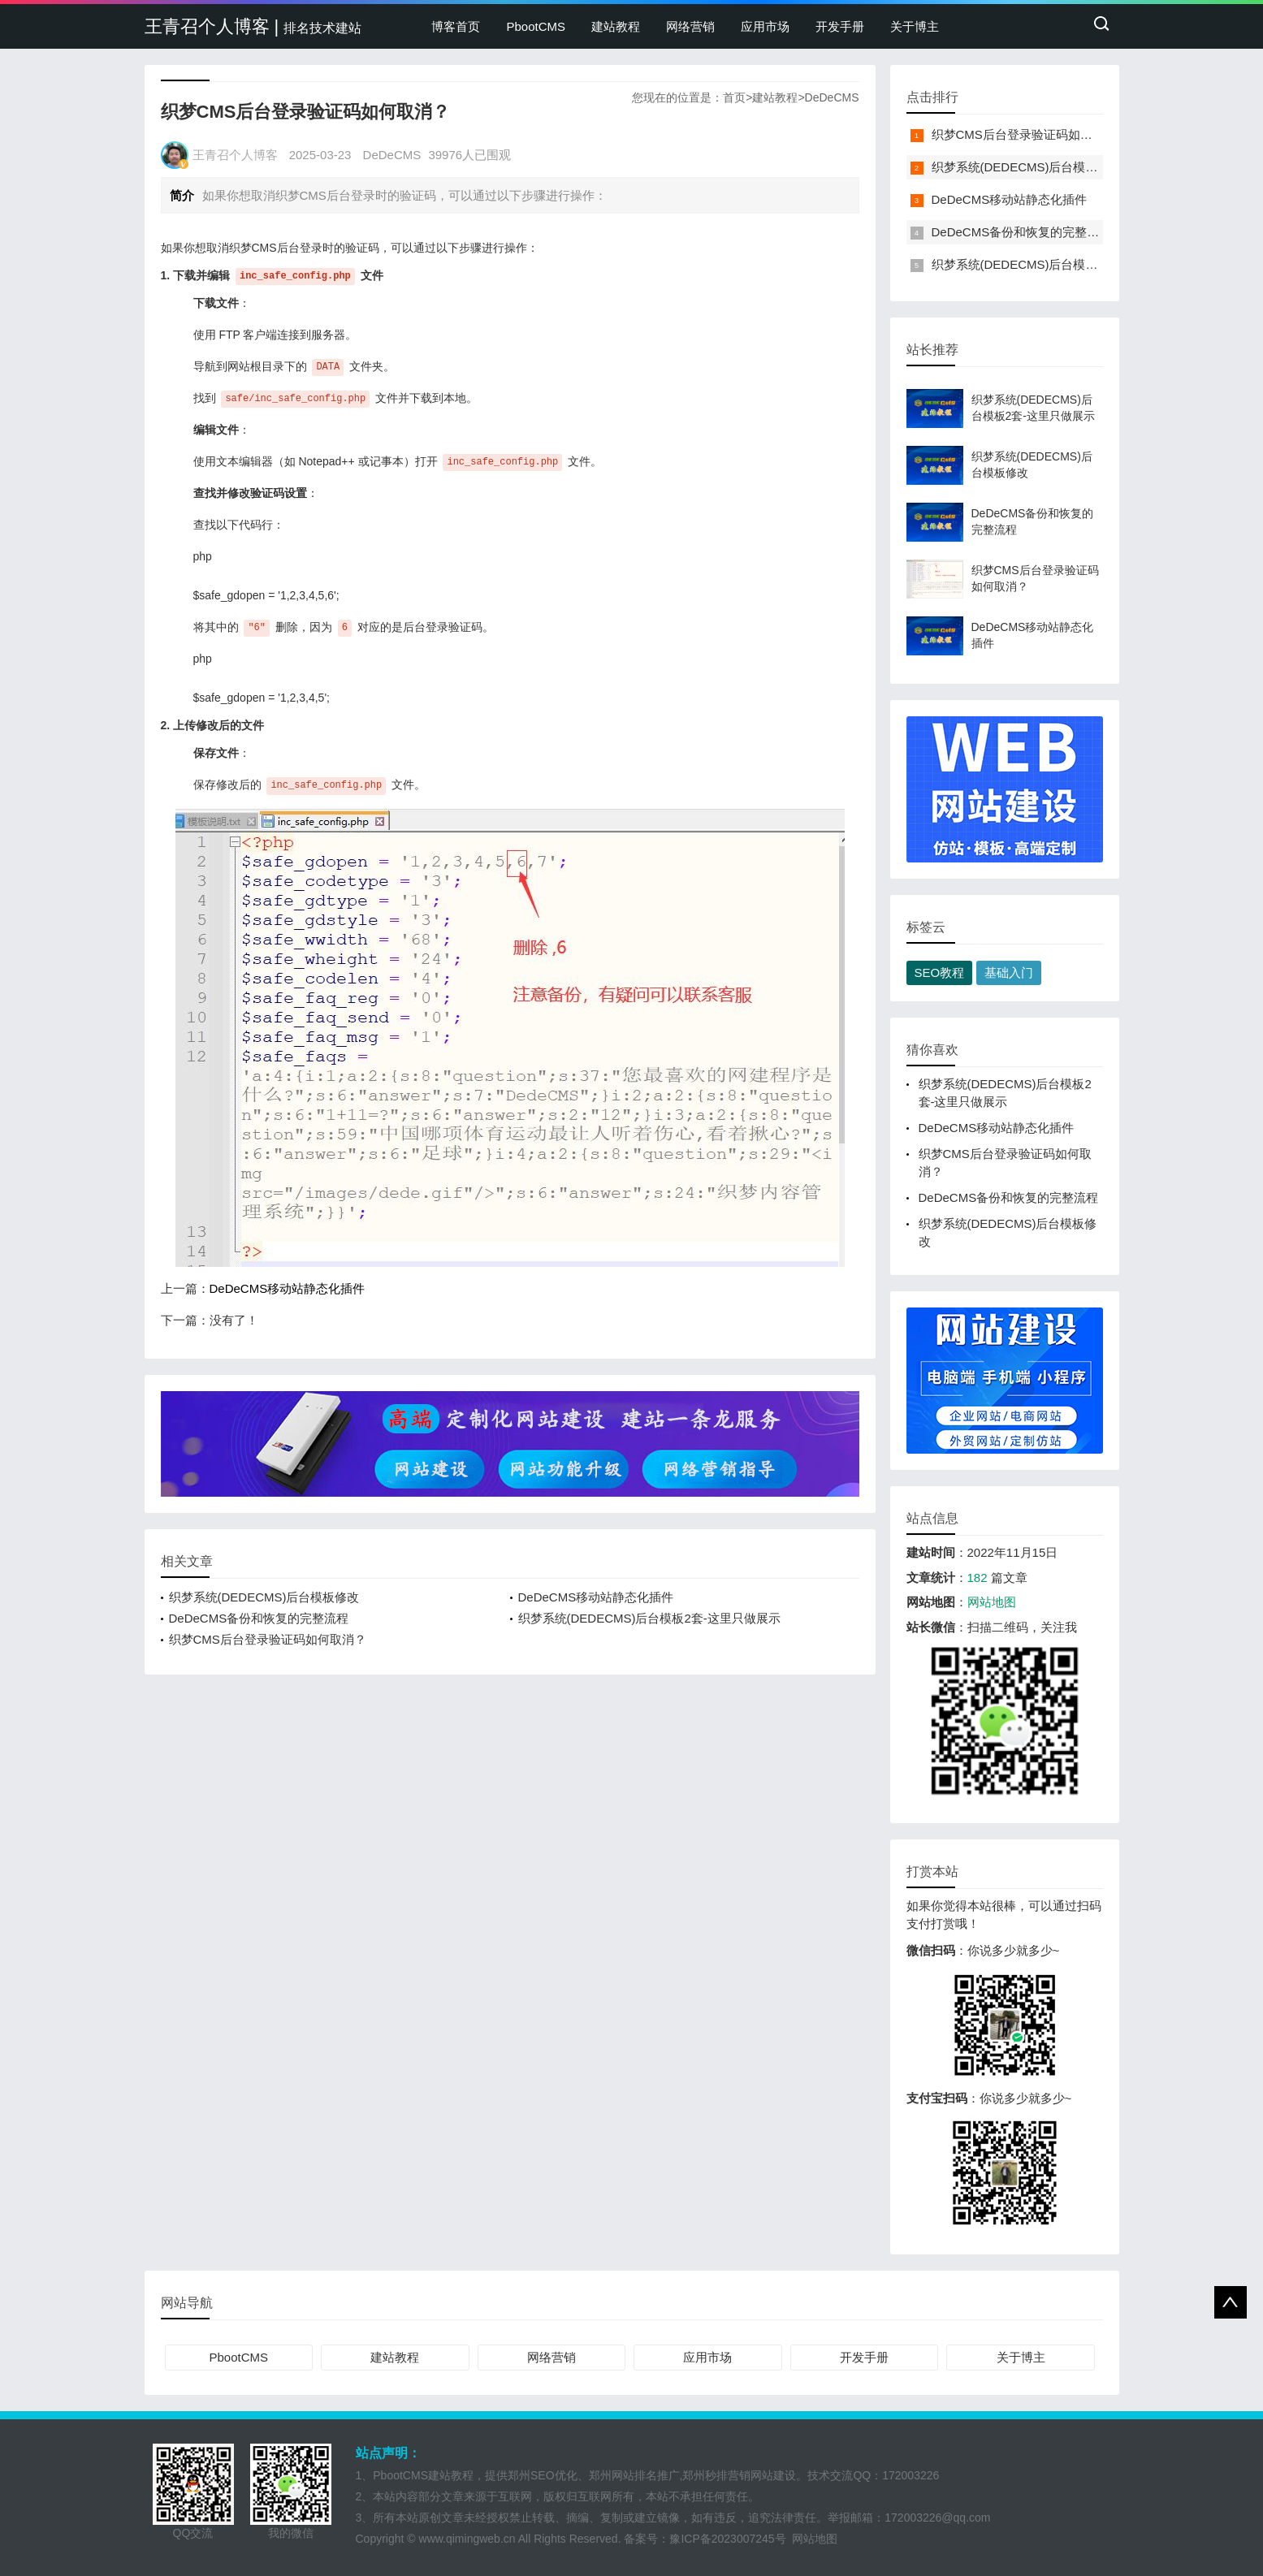 The height and width of the screenshot is (2576, 1263). Describe the element at coordinates (839, 26) in the screenshot. I see `开发手册` at that location.